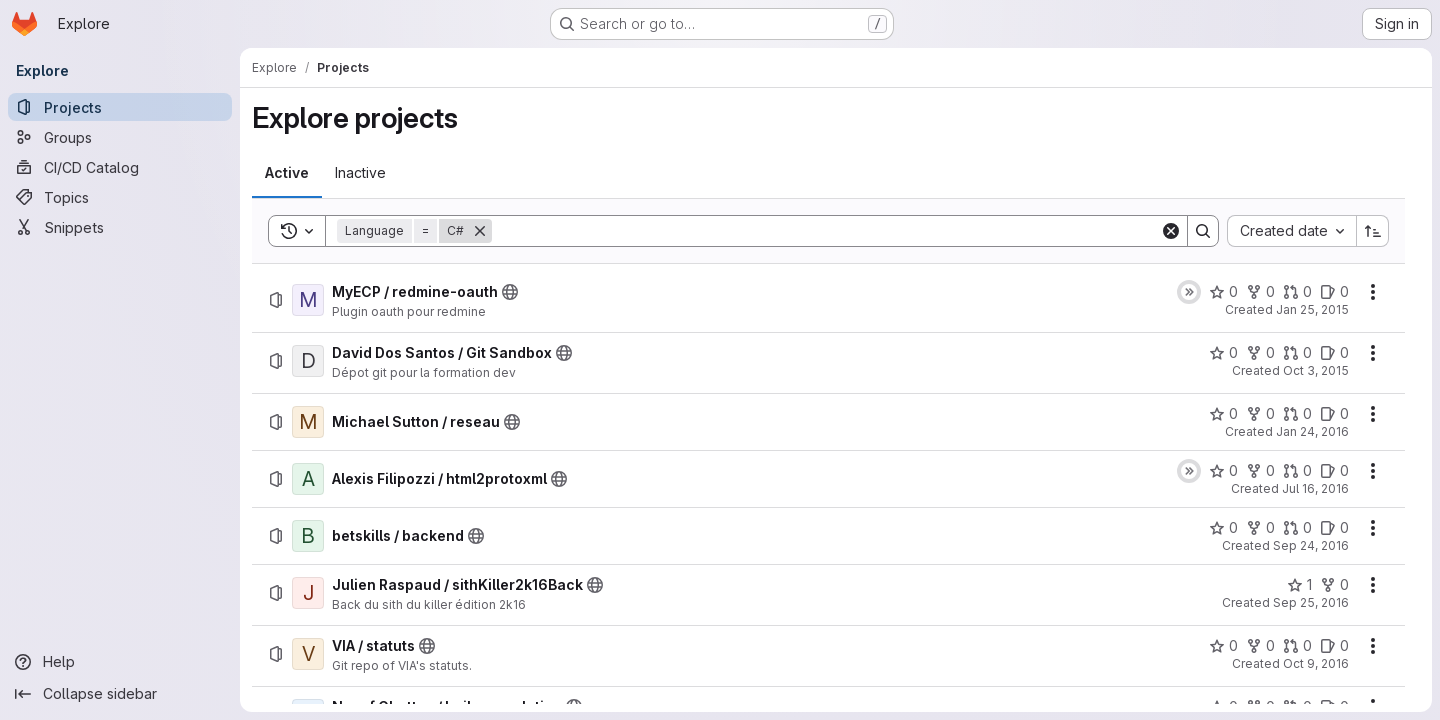  Describe the element at coordinates (1223, 414) in the screenshot. I see `[Michael Sutton / reseau has 0 stars]` at that location.